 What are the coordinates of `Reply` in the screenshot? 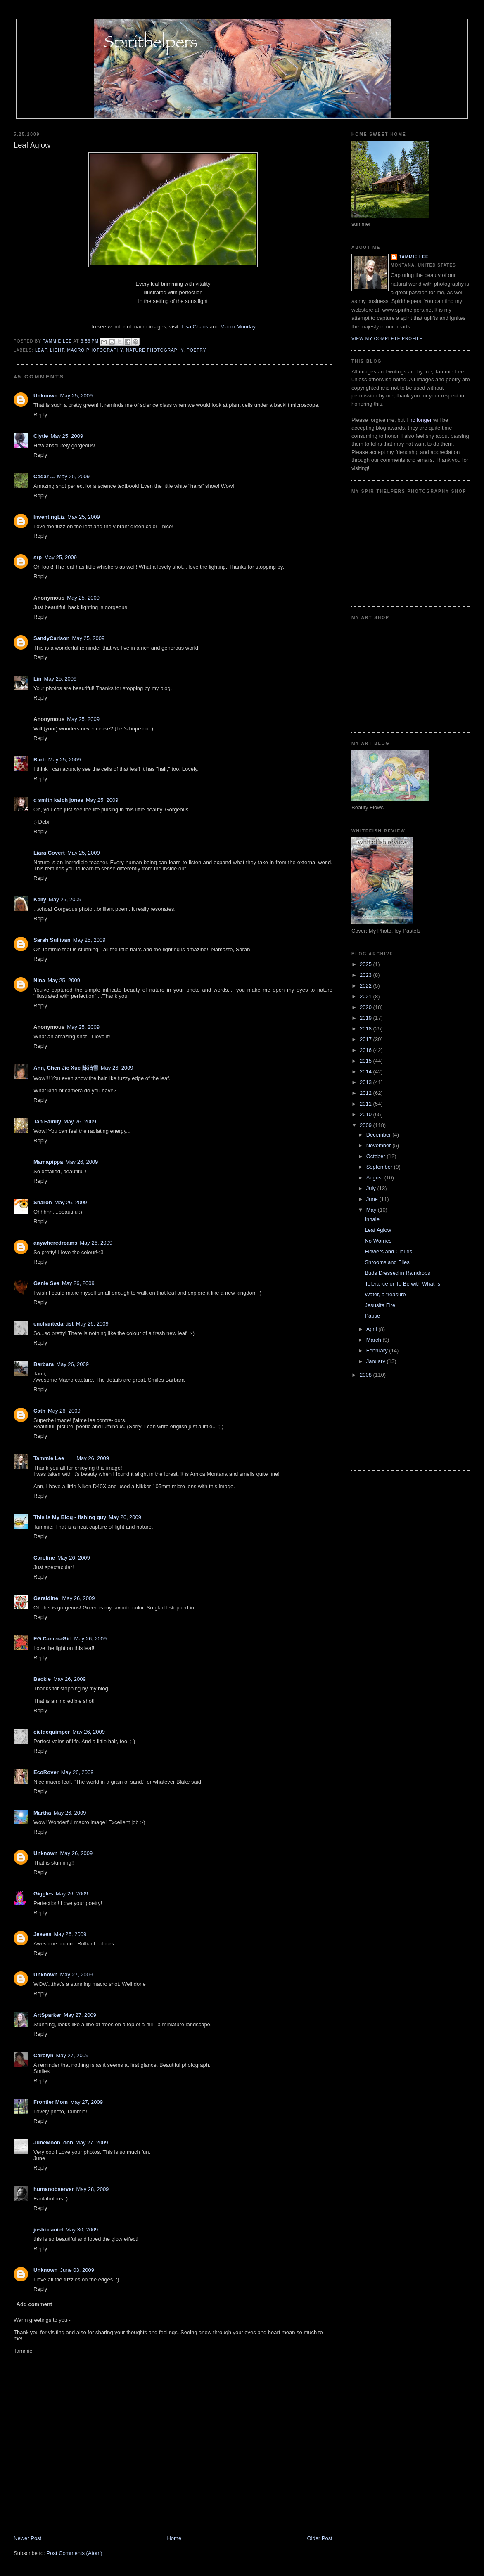 It's located at (40, 414).